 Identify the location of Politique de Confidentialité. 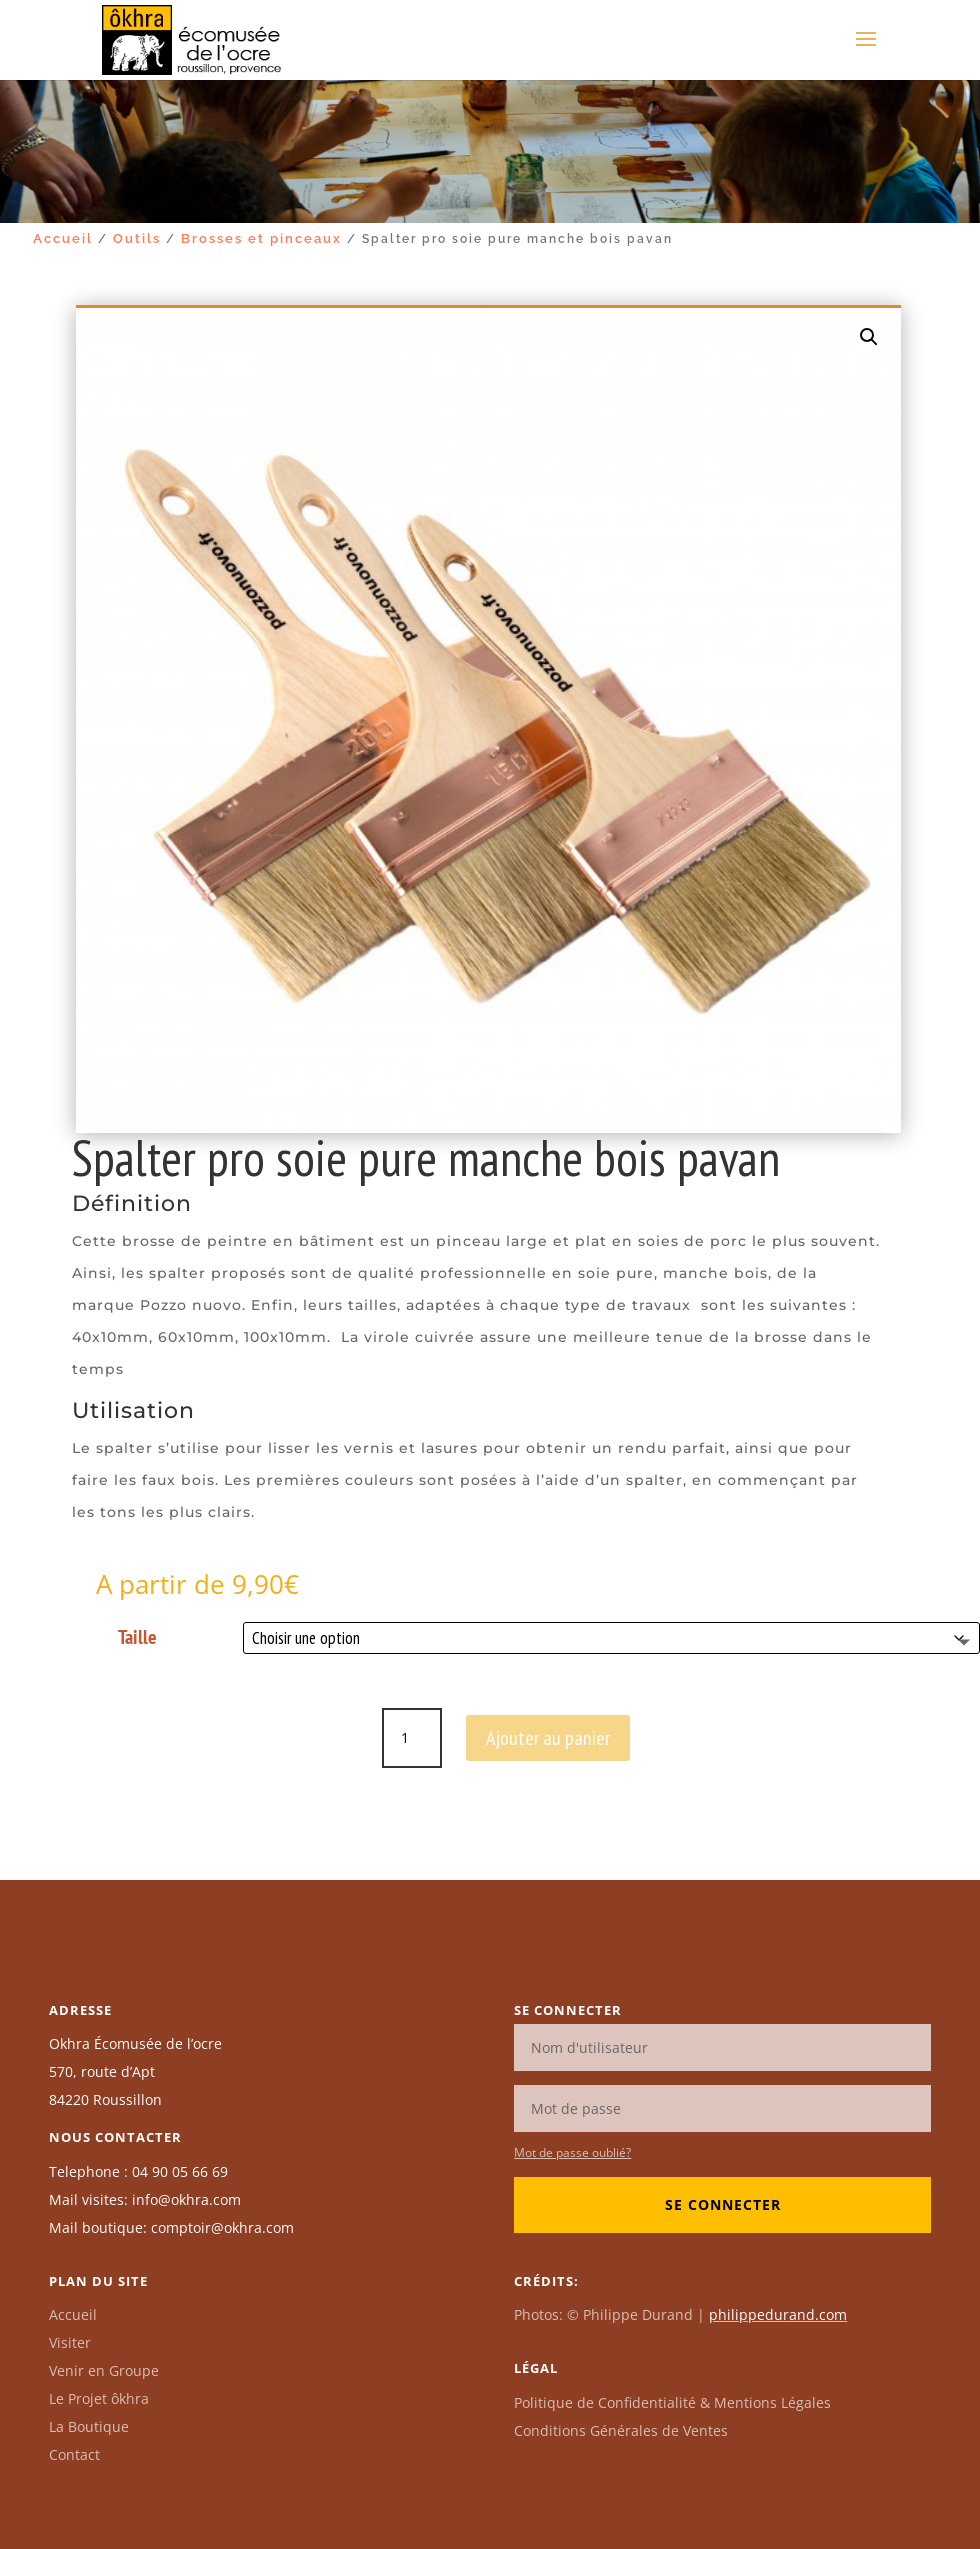
(672, 2402).